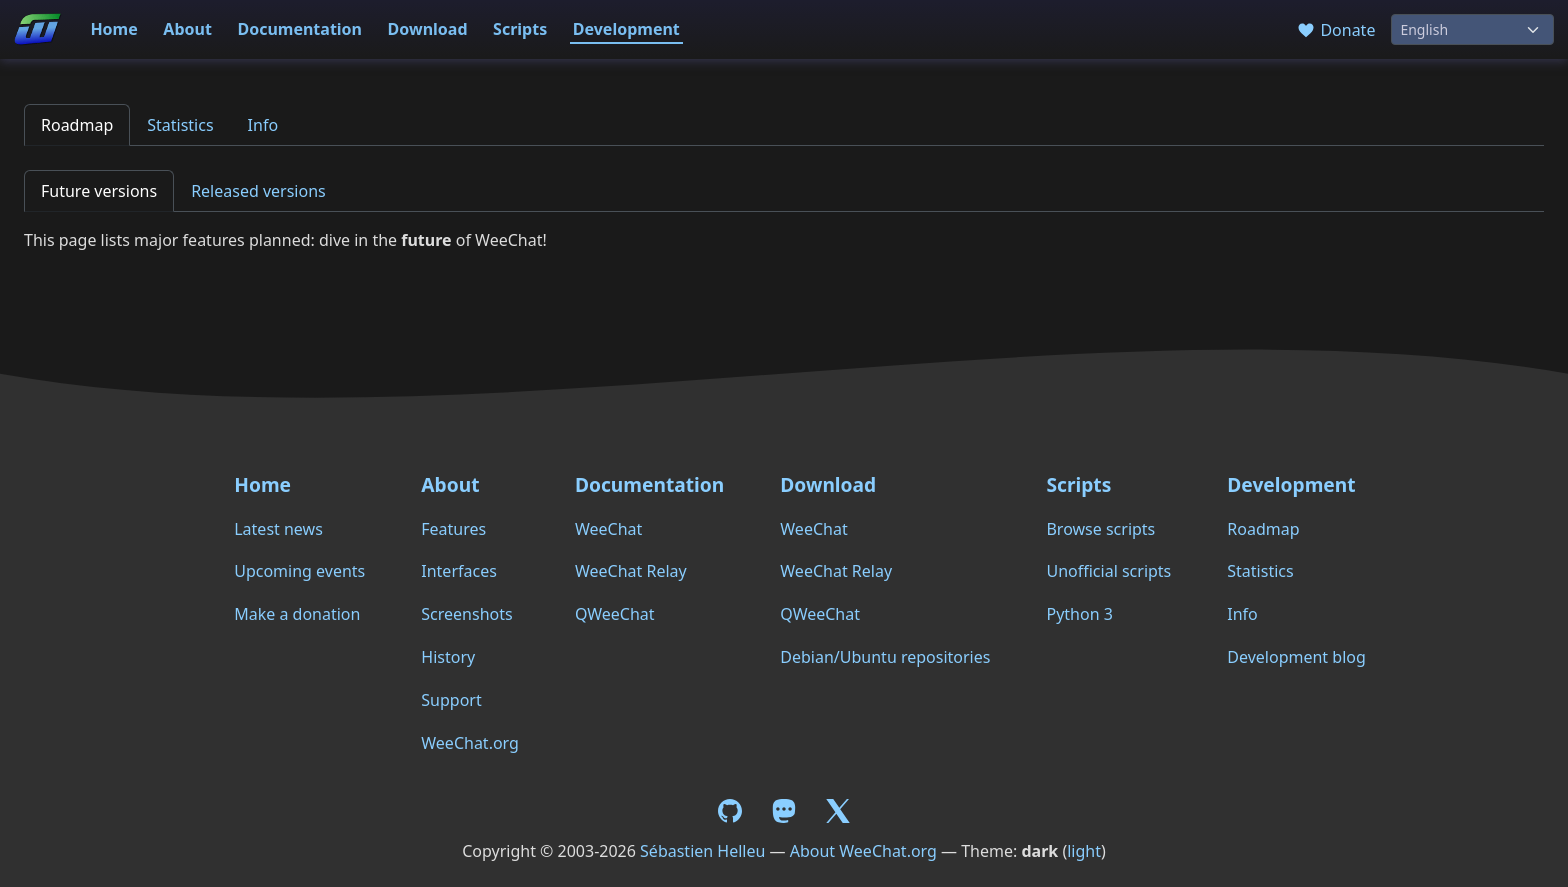 This screenshot has height=887, width=1568. What do you see at coordinates (1296, 657) in the screenshot?
I see `Development blog` at bounding box center [1296, 657].